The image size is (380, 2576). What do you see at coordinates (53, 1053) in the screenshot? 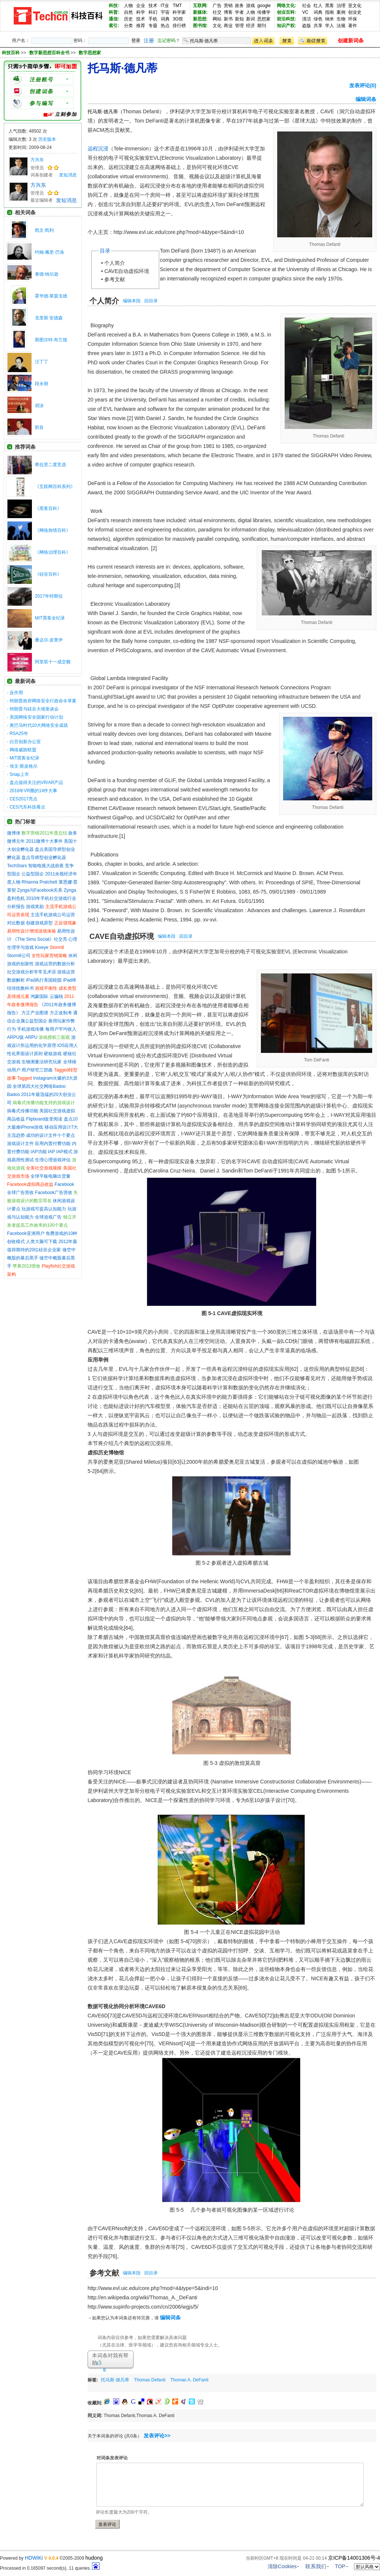
I see `硬核游戏` at bounding box center [53, 1053].